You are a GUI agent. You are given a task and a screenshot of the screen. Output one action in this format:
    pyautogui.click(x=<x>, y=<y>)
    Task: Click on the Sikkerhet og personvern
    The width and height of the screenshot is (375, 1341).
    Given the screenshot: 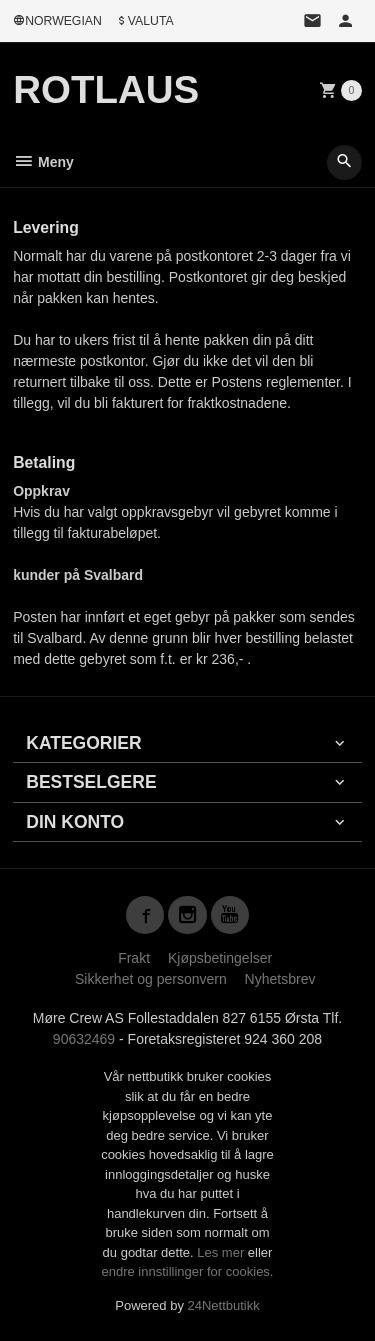 What is the action you would take?
    pyautogui.click(x=151, y=979)
    